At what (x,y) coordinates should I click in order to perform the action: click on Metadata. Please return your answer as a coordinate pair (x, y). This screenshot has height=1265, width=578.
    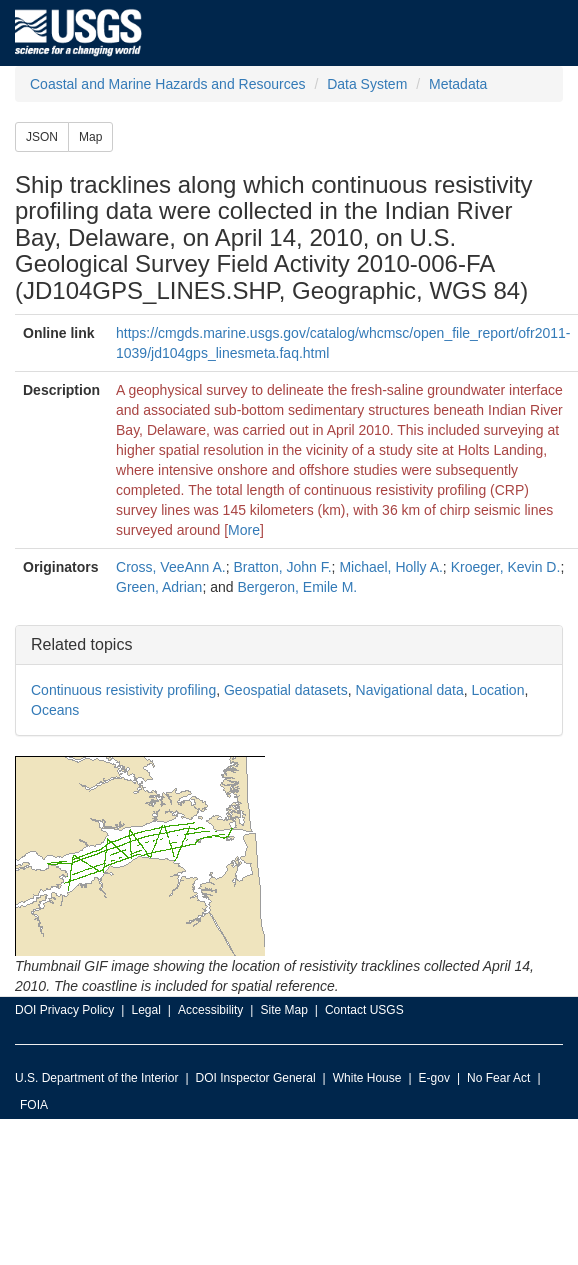
    Looking at the image, I should click on (458, 84).